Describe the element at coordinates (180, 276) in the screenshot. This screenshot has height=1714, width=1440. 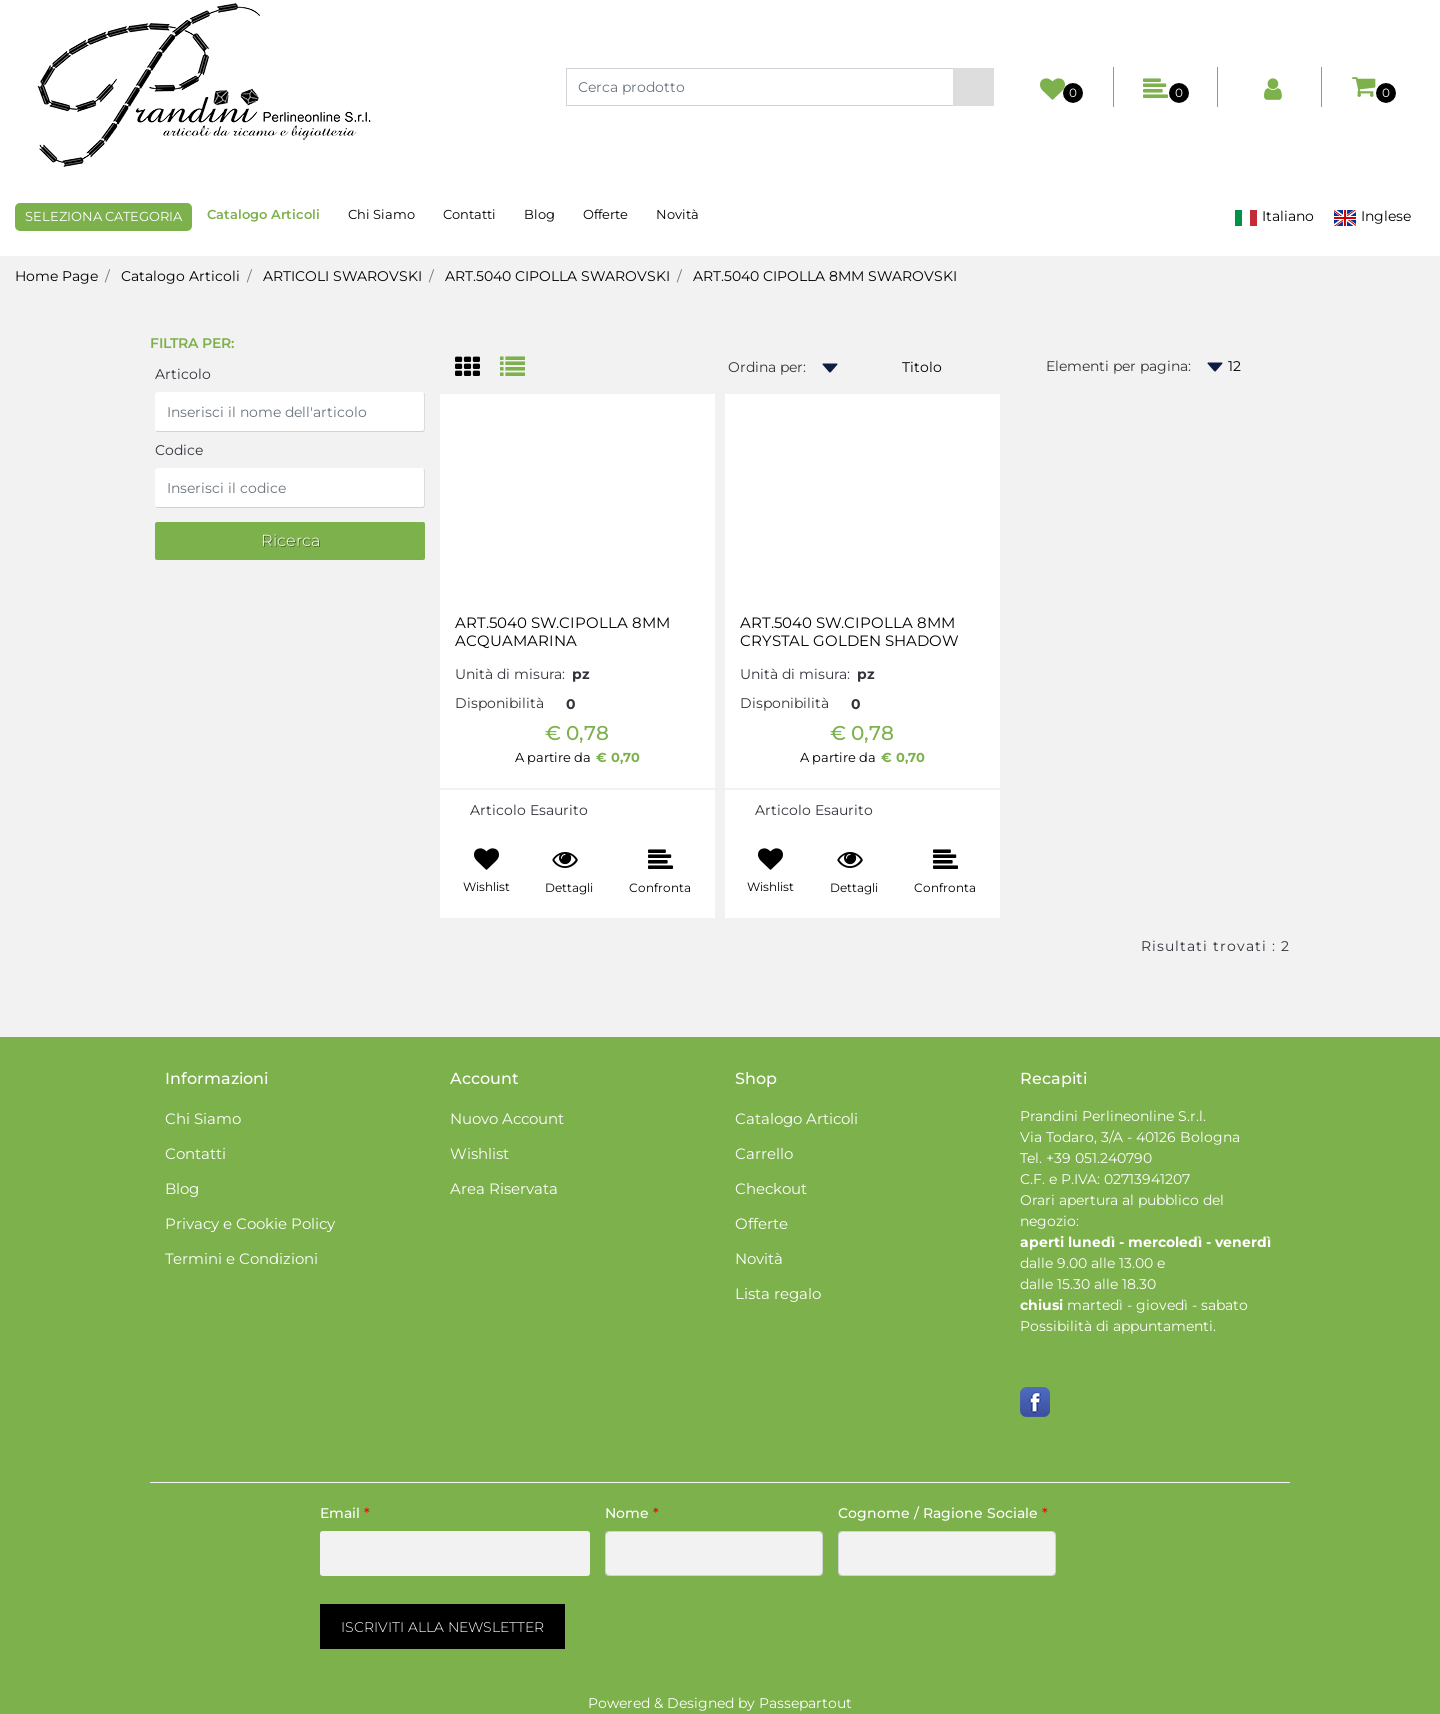
I see `Catalogo Articoli` at that location.